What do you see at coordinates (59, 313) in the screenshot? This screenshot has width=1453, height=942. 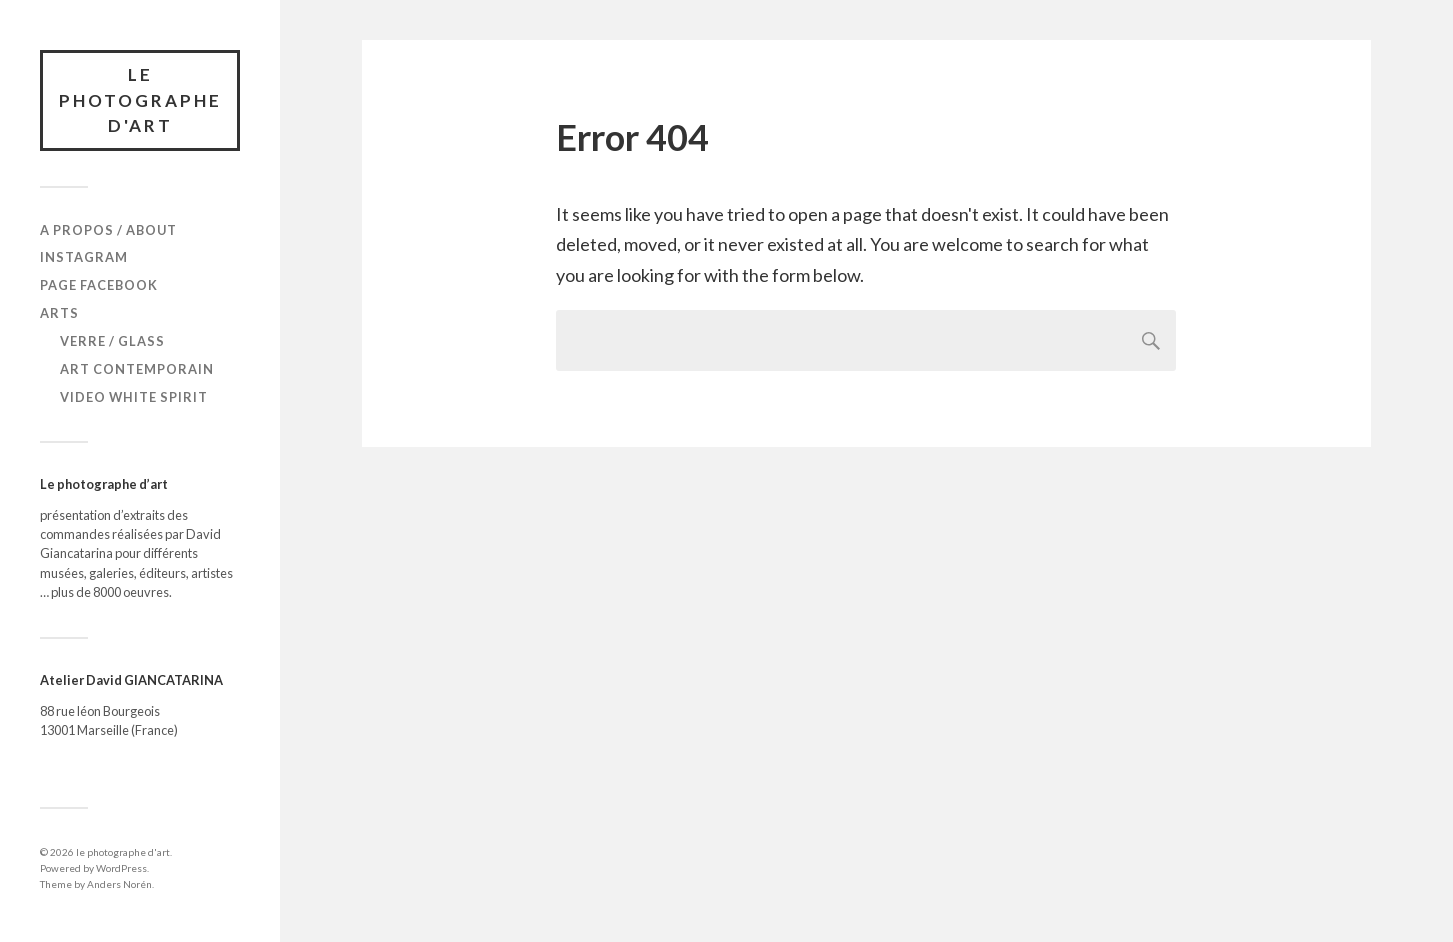 I see `Arts` at bounding box center [59, 313].